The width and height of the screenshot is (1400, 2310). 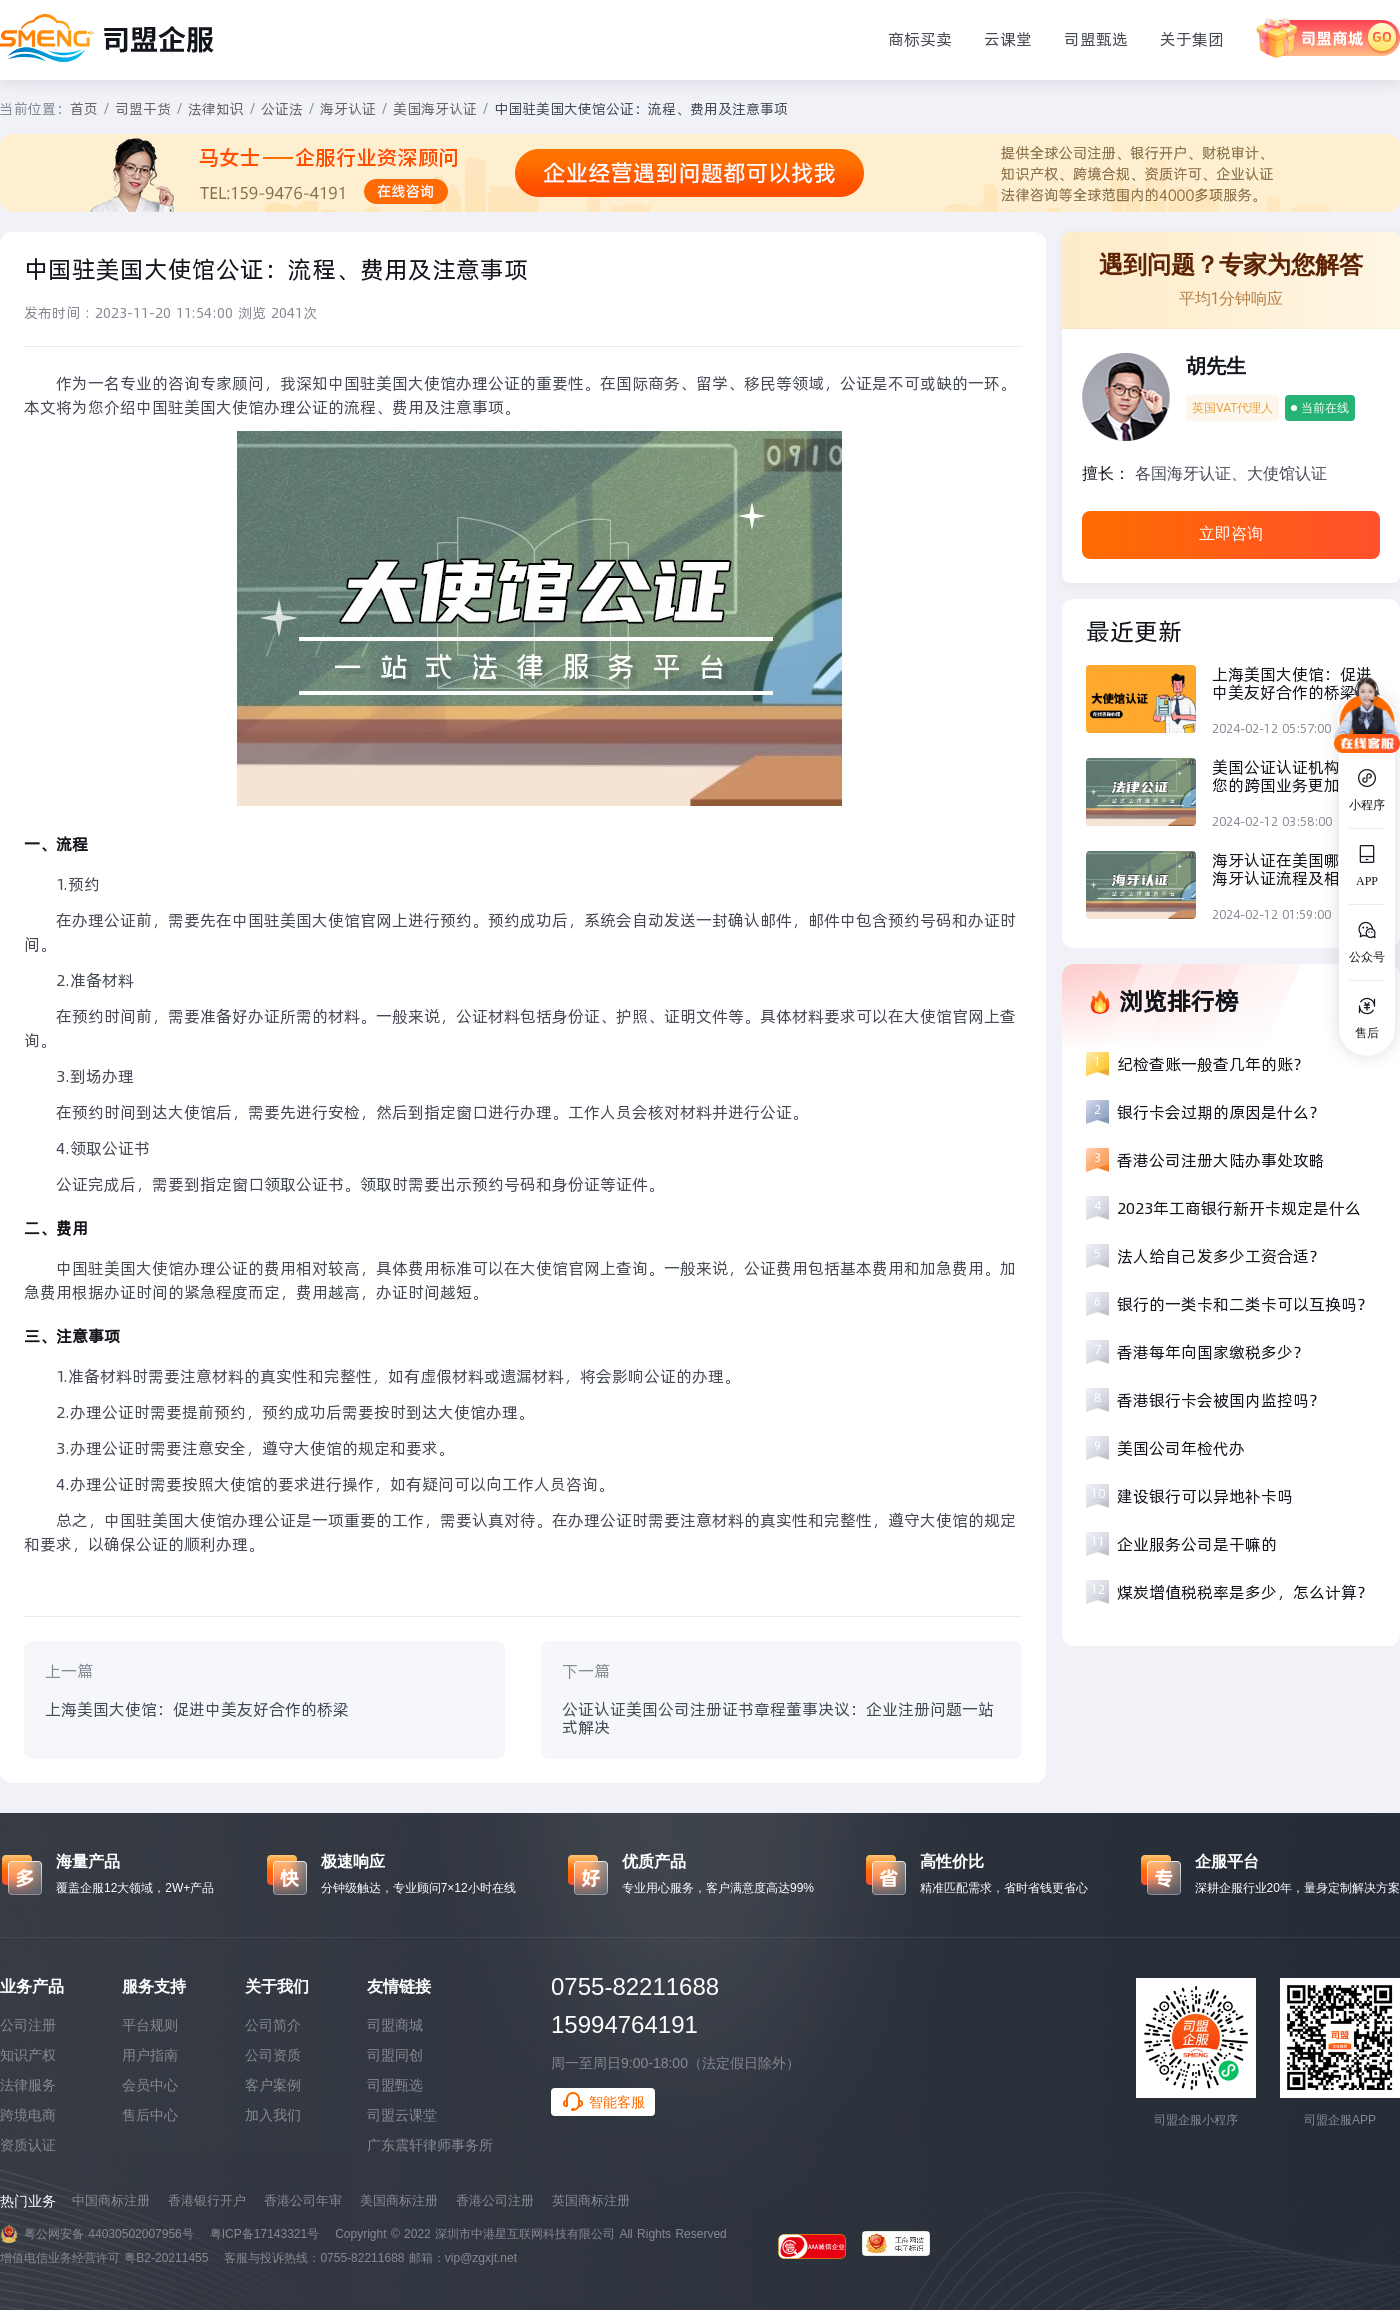 I want to click on 云课堂, so click(x=1008, y=39).